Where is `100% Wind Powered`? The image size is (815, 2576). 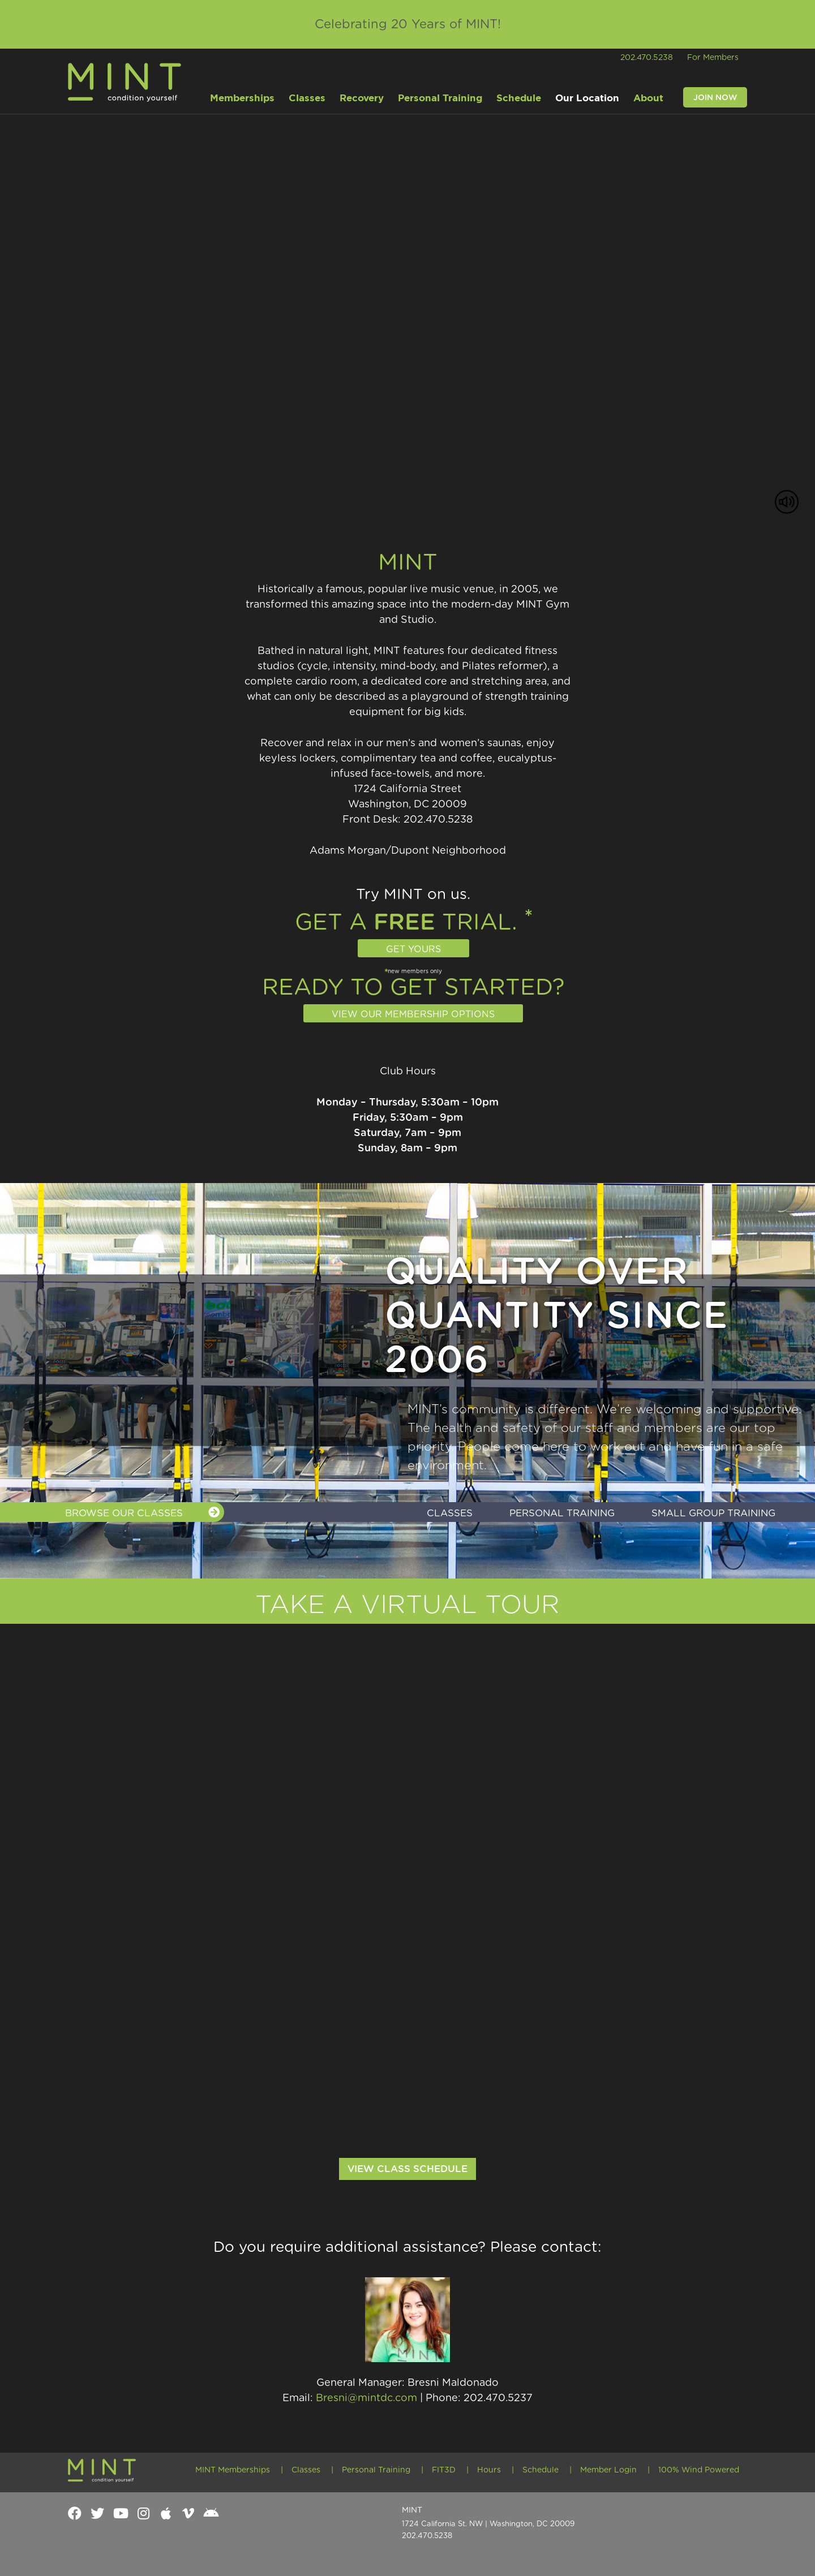
100% Wind Powered is located at coordinates (698, 2470).